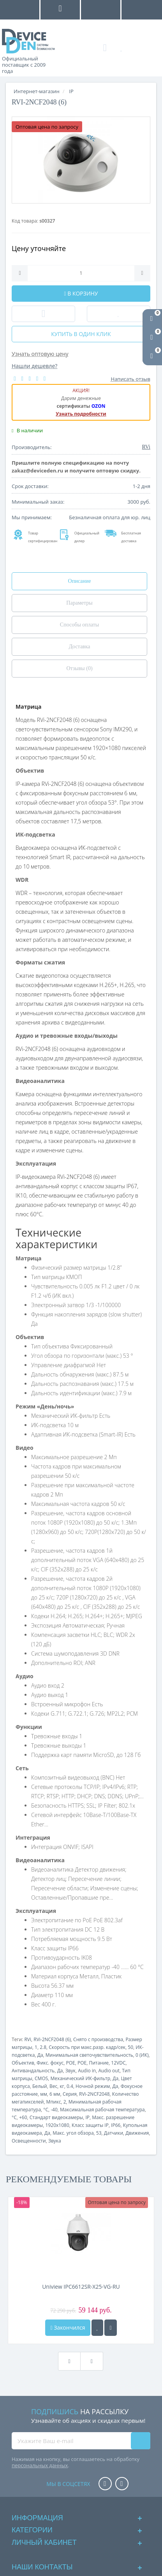 The width and height of the screenshot is (162, 2576). What do you see at coordinates (94, 2094) in the screenshot?
I see `RVi-2NCF2048` at bounding box center [94, 2094].